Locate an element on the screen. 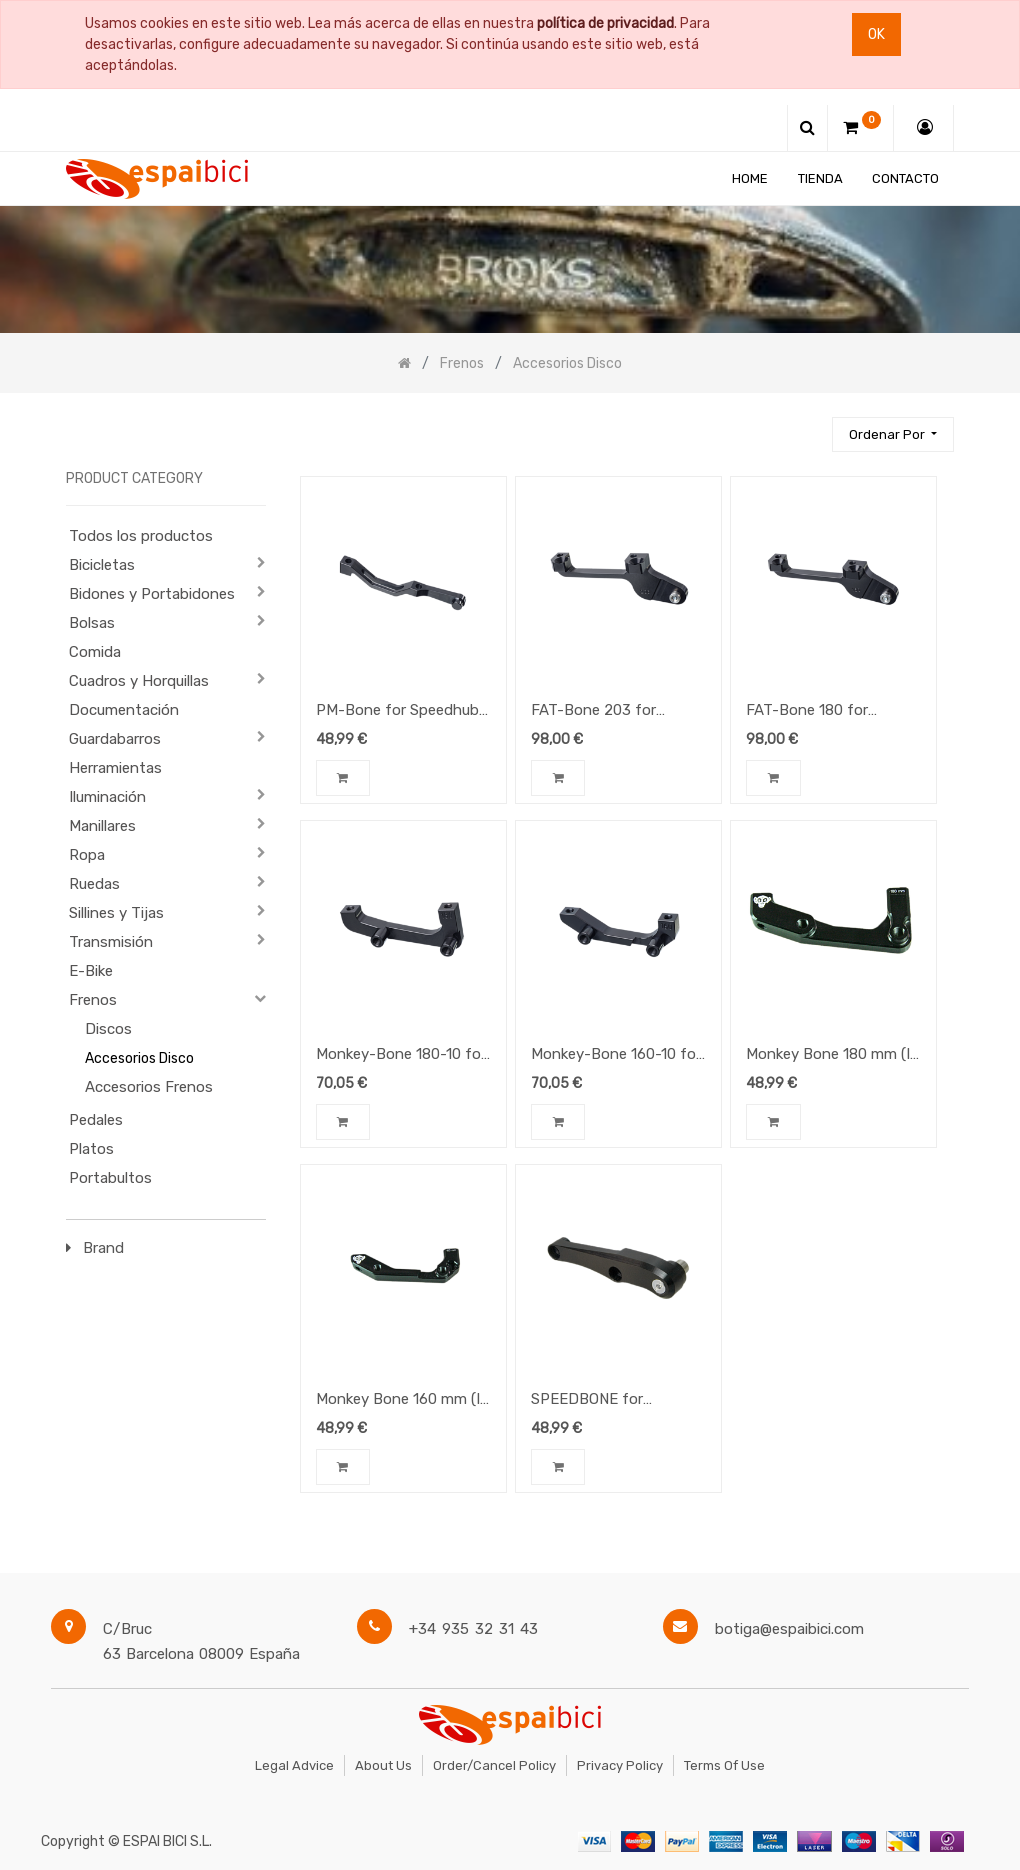  Monkey Bone 180 mm (IS to PM adapter) for Speedhub 500/14 is located at coordinates (832, 1056).